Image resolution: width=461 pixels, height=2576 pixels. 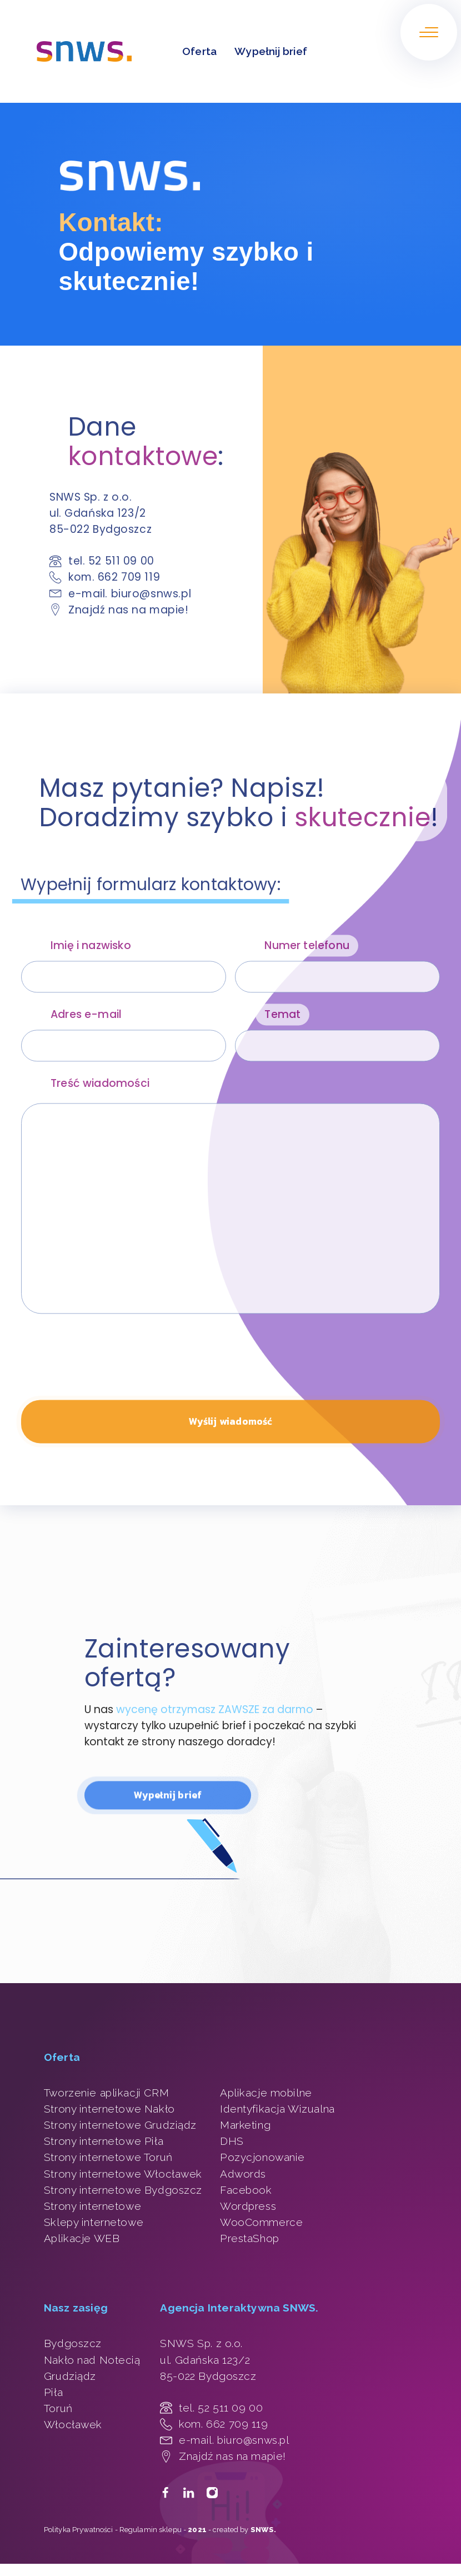 I want to click on Grudziądz, so click(x=70, y=2376).